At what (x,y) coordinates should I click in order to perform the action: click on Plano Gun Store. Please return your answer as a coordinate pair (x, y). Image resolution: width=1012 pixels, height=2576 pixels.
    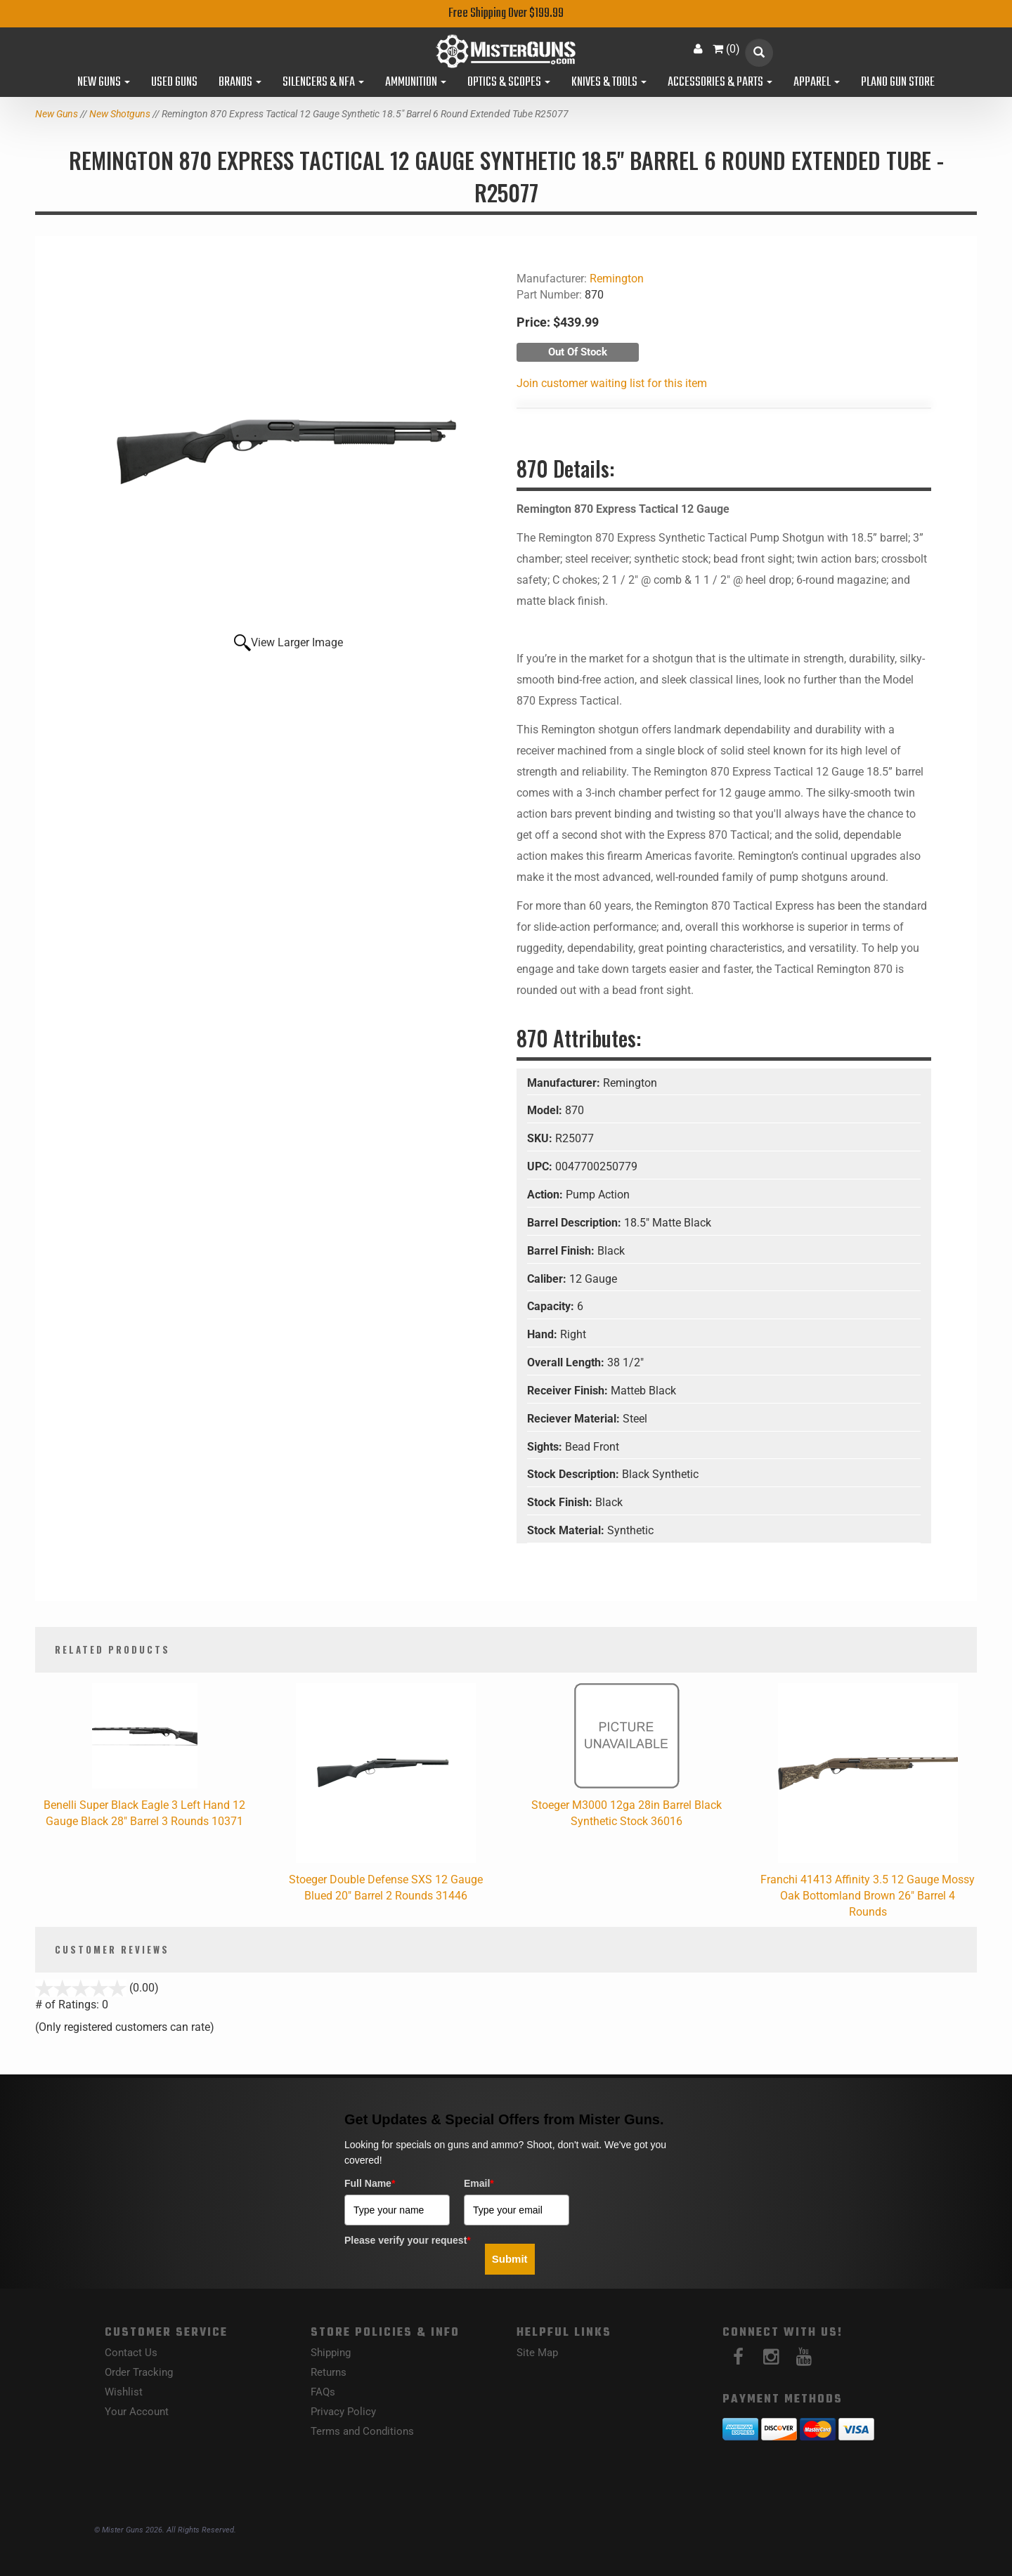
    Looking at the image, I should click on (898, 83).